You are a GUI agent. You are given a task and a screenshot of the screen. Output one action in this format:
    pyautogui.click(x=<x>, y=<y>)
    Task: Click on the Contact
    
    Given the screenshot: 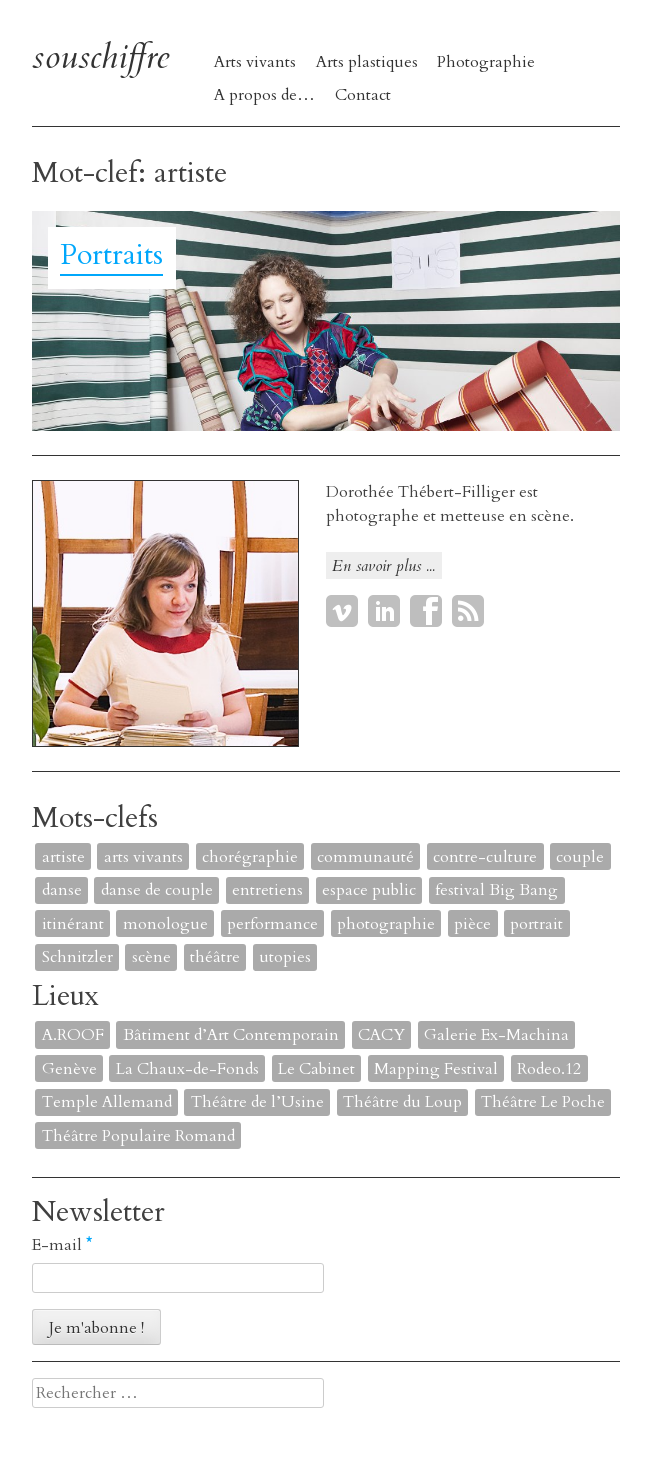 What is the action you would take?
    pyautogui.click(x=363, y=95)
    